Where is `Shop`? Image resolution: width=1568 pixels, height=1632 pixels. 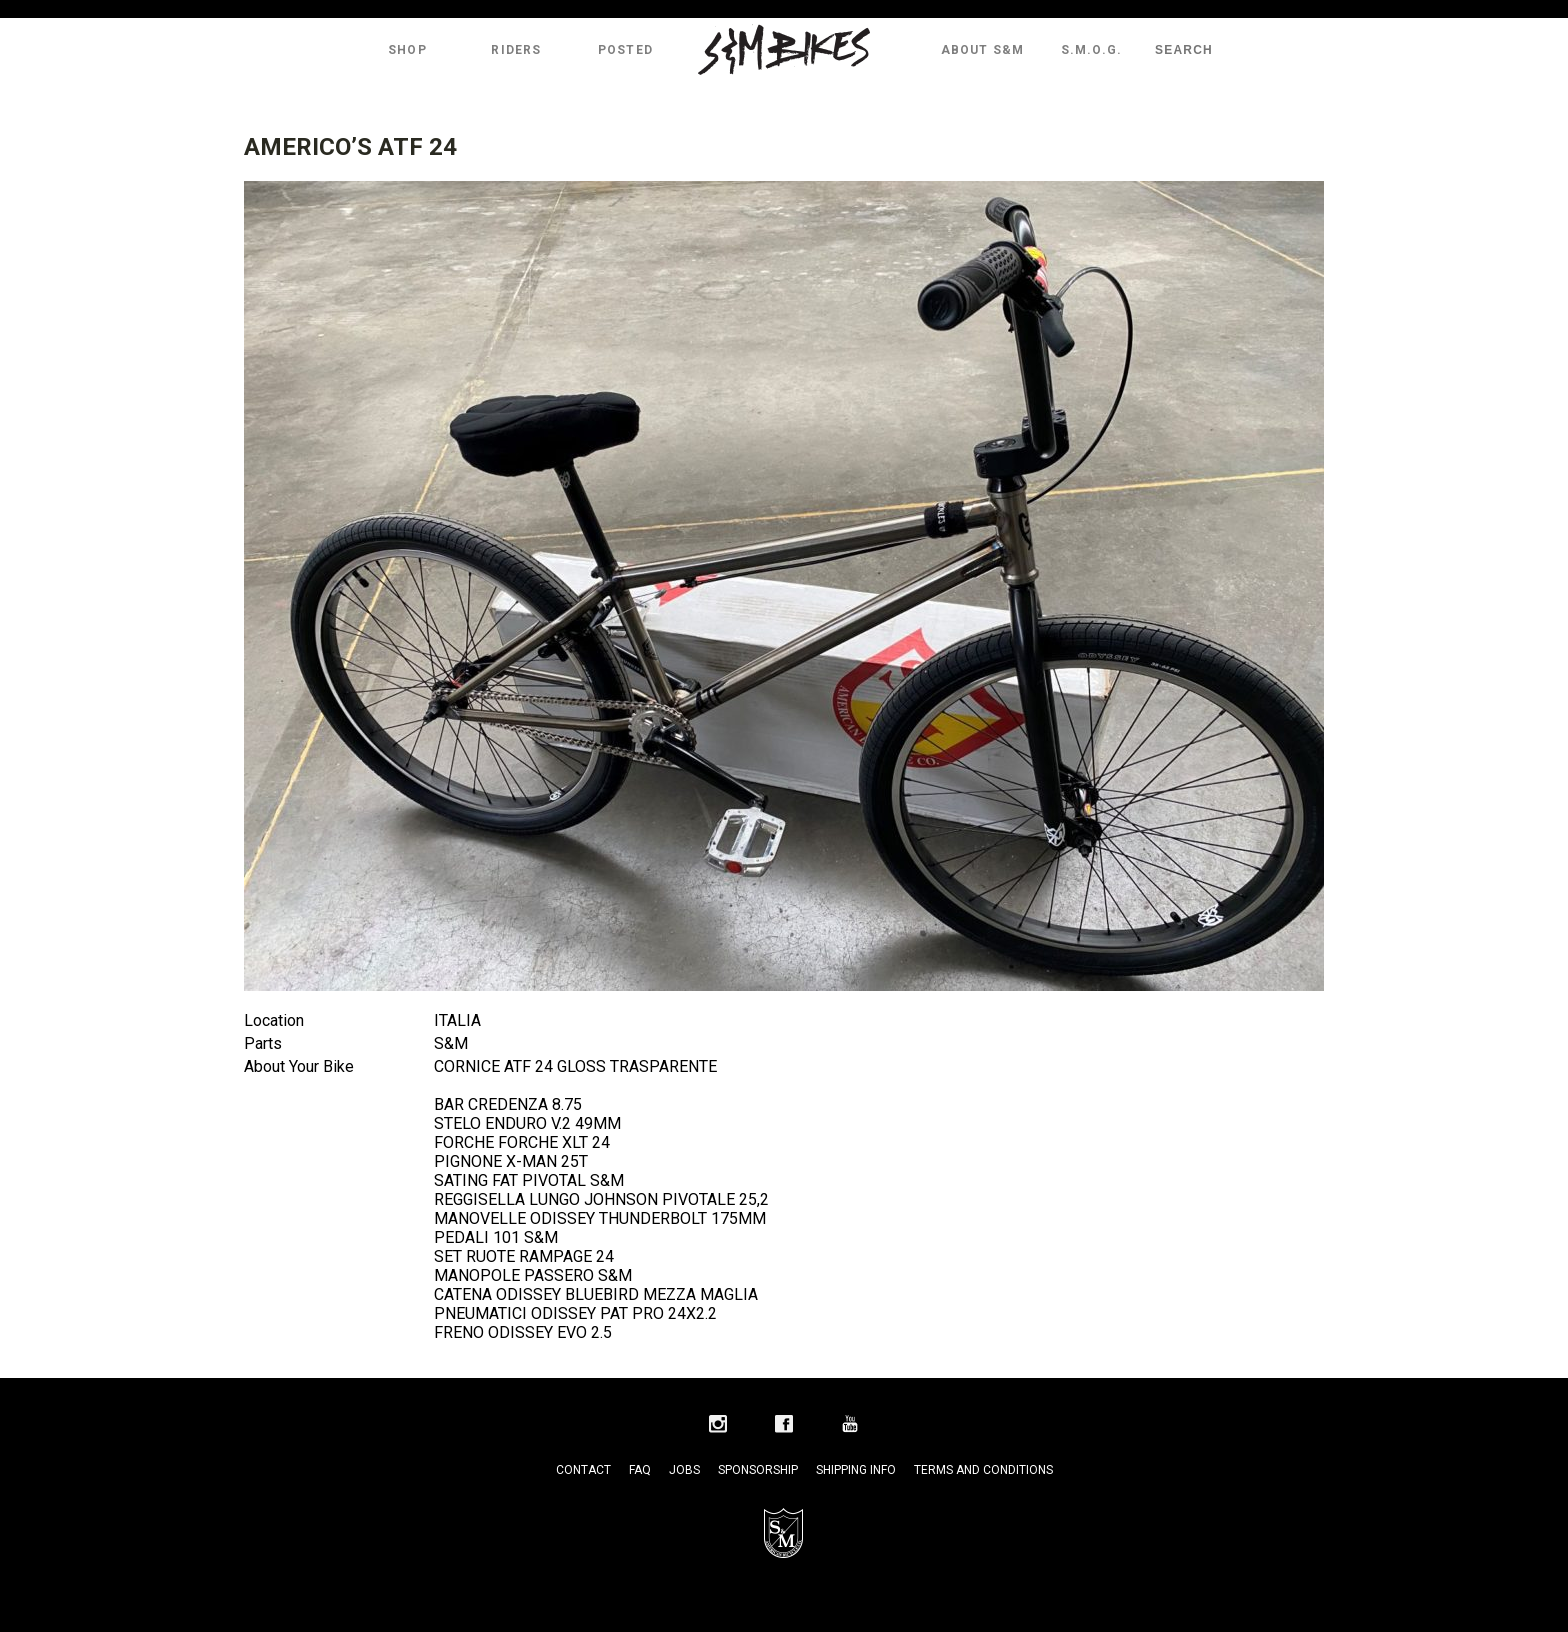 Shop is located at coordinates (407, 50).